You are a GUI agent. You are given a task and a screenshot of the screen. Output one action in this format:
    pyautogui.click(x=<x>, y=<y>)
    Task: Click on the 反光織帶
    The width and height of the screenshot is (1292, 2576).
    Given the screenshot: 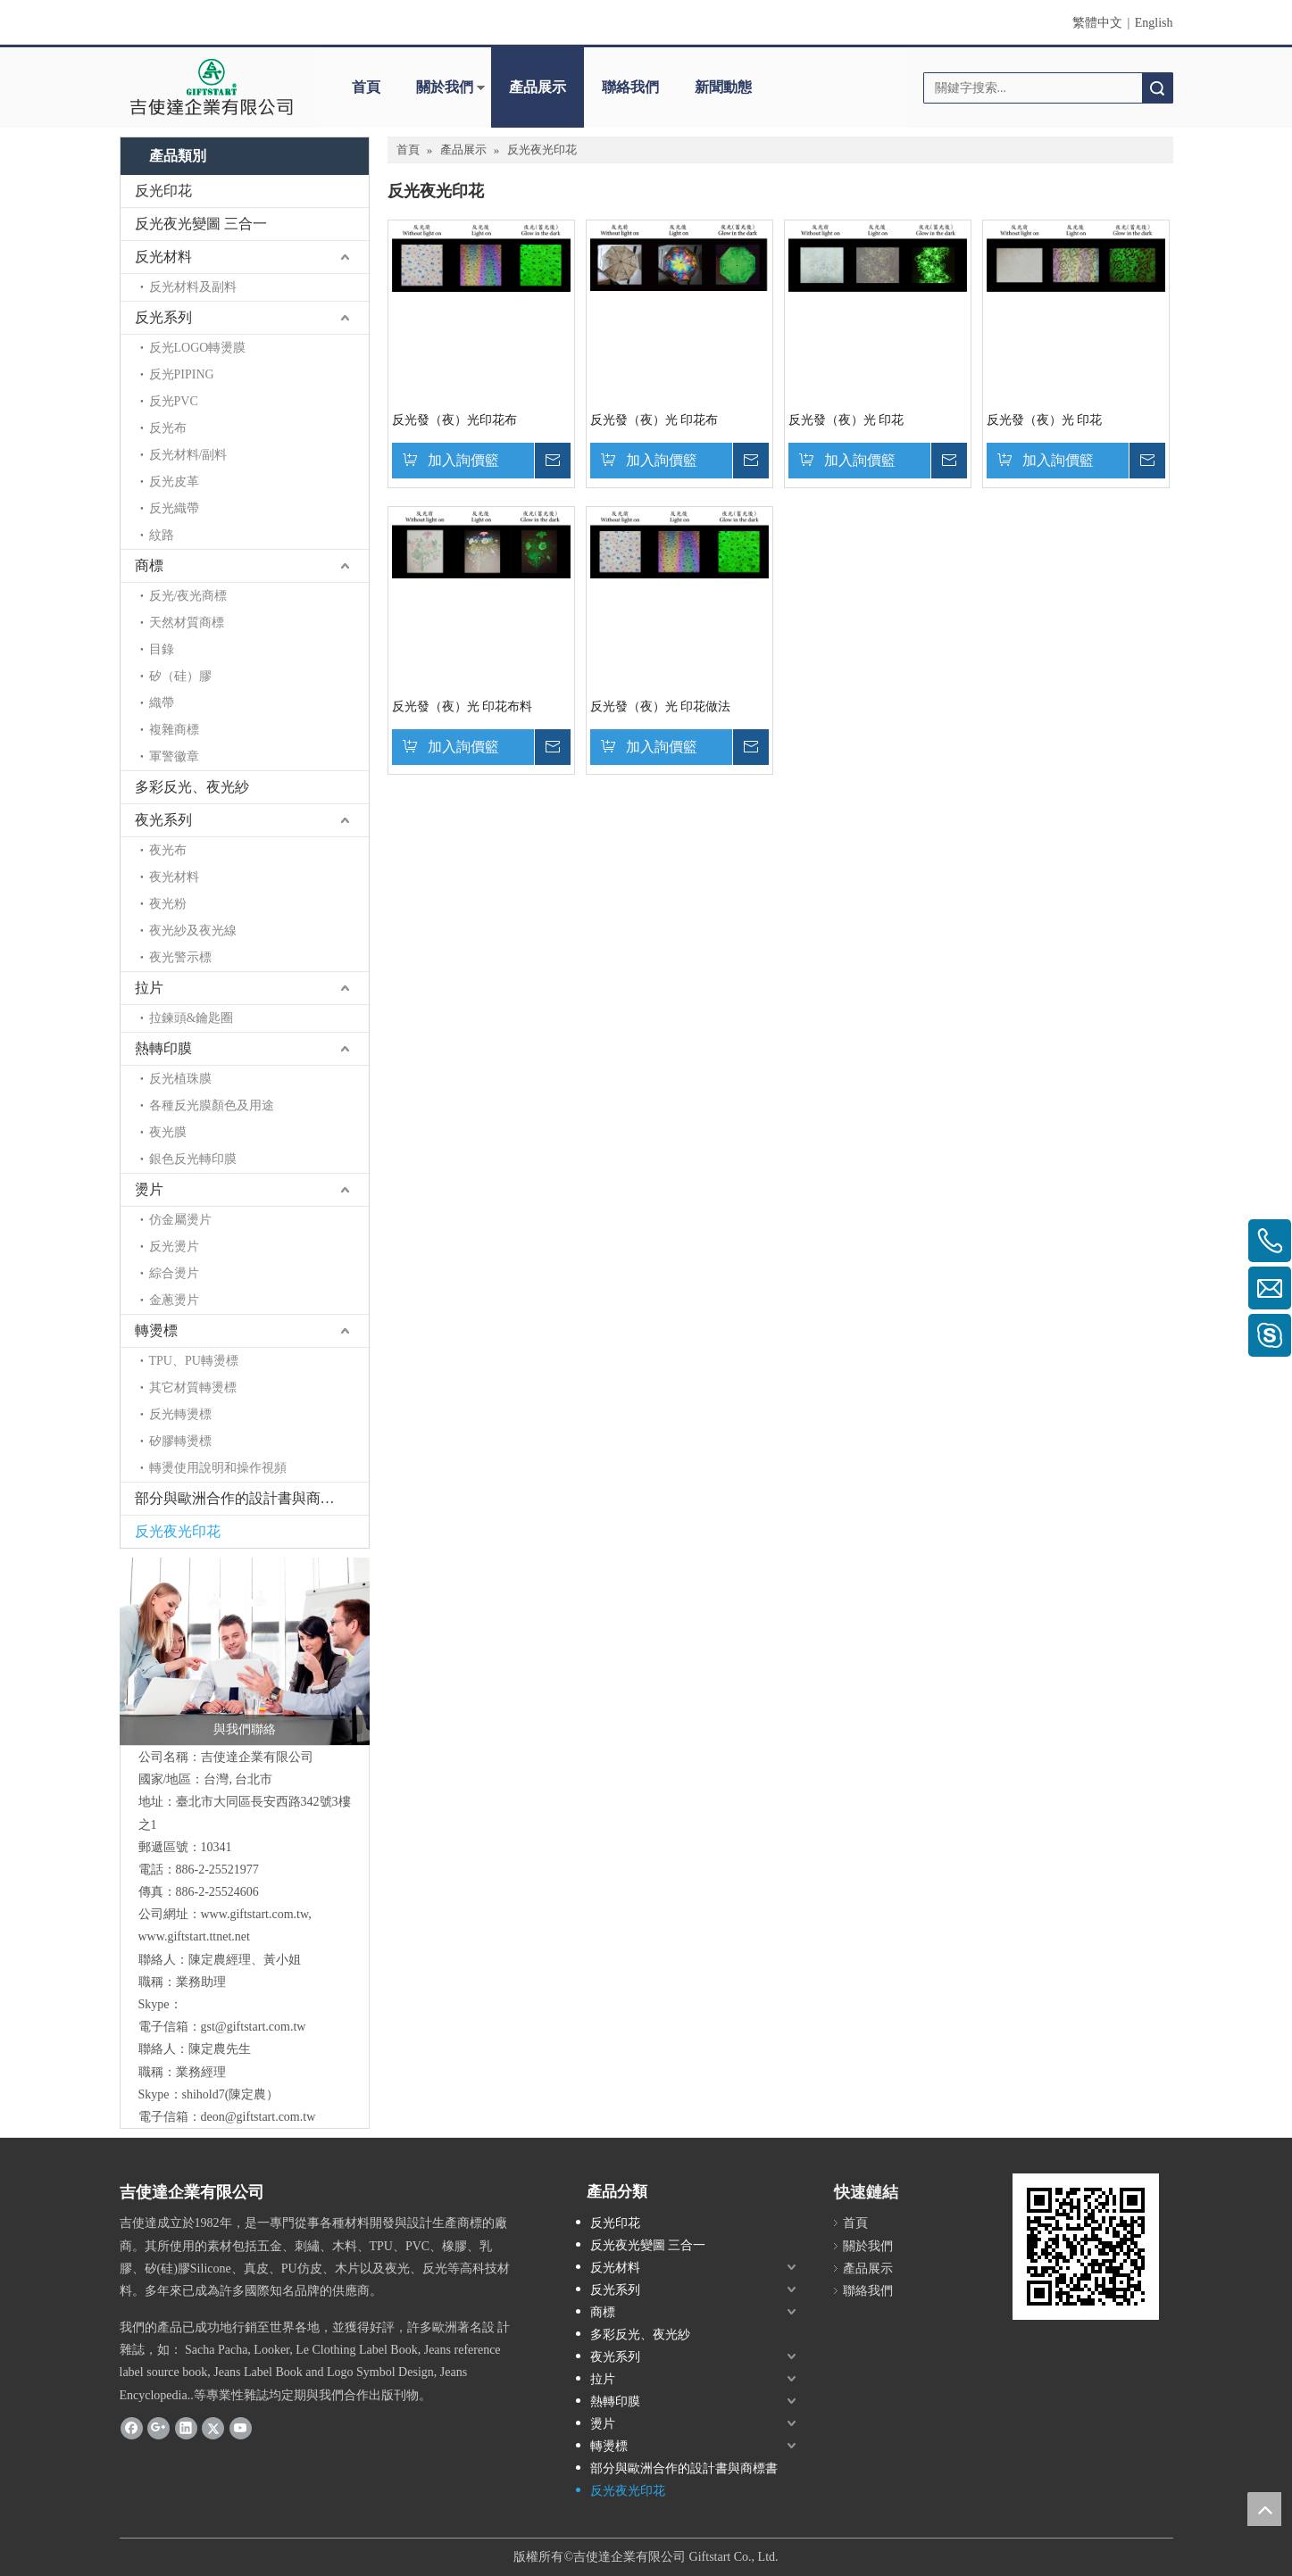 What is the action you would take?
    pyautogui.click(x=174, y=508)
    